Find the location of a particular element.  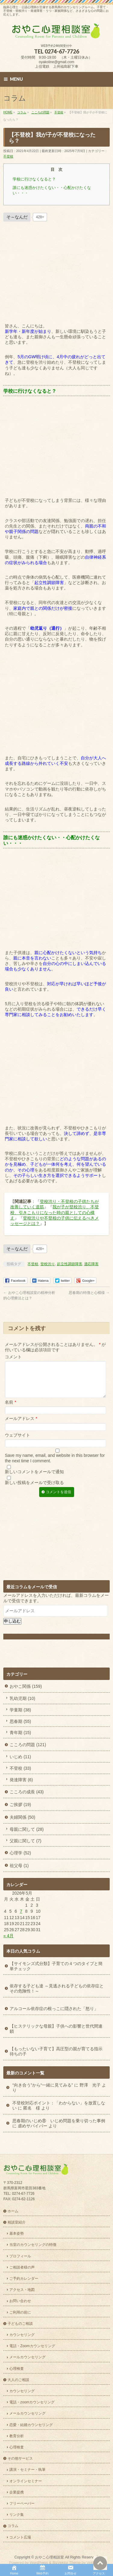

適応障害 is located at coordinates (91, 1264).